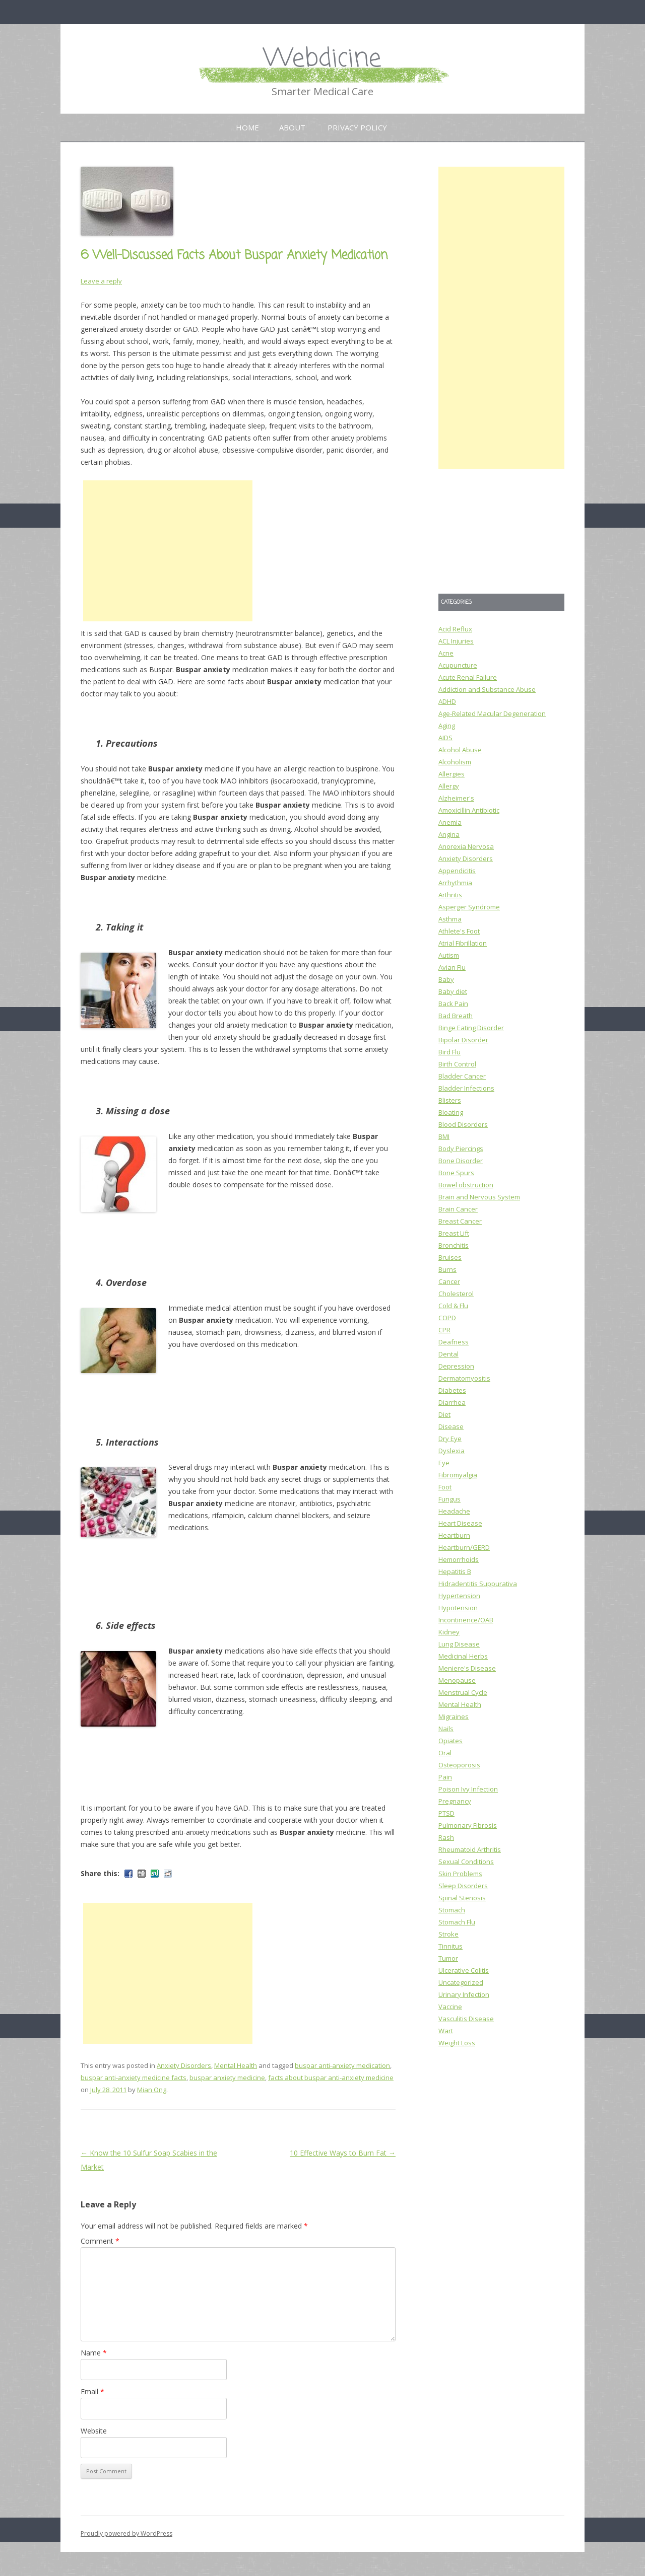 The width and height of the screenshot is (645, 2576). Describe the element at coordinates (455, 1015) in the screenshot. I see `Bad Breath` at that location.